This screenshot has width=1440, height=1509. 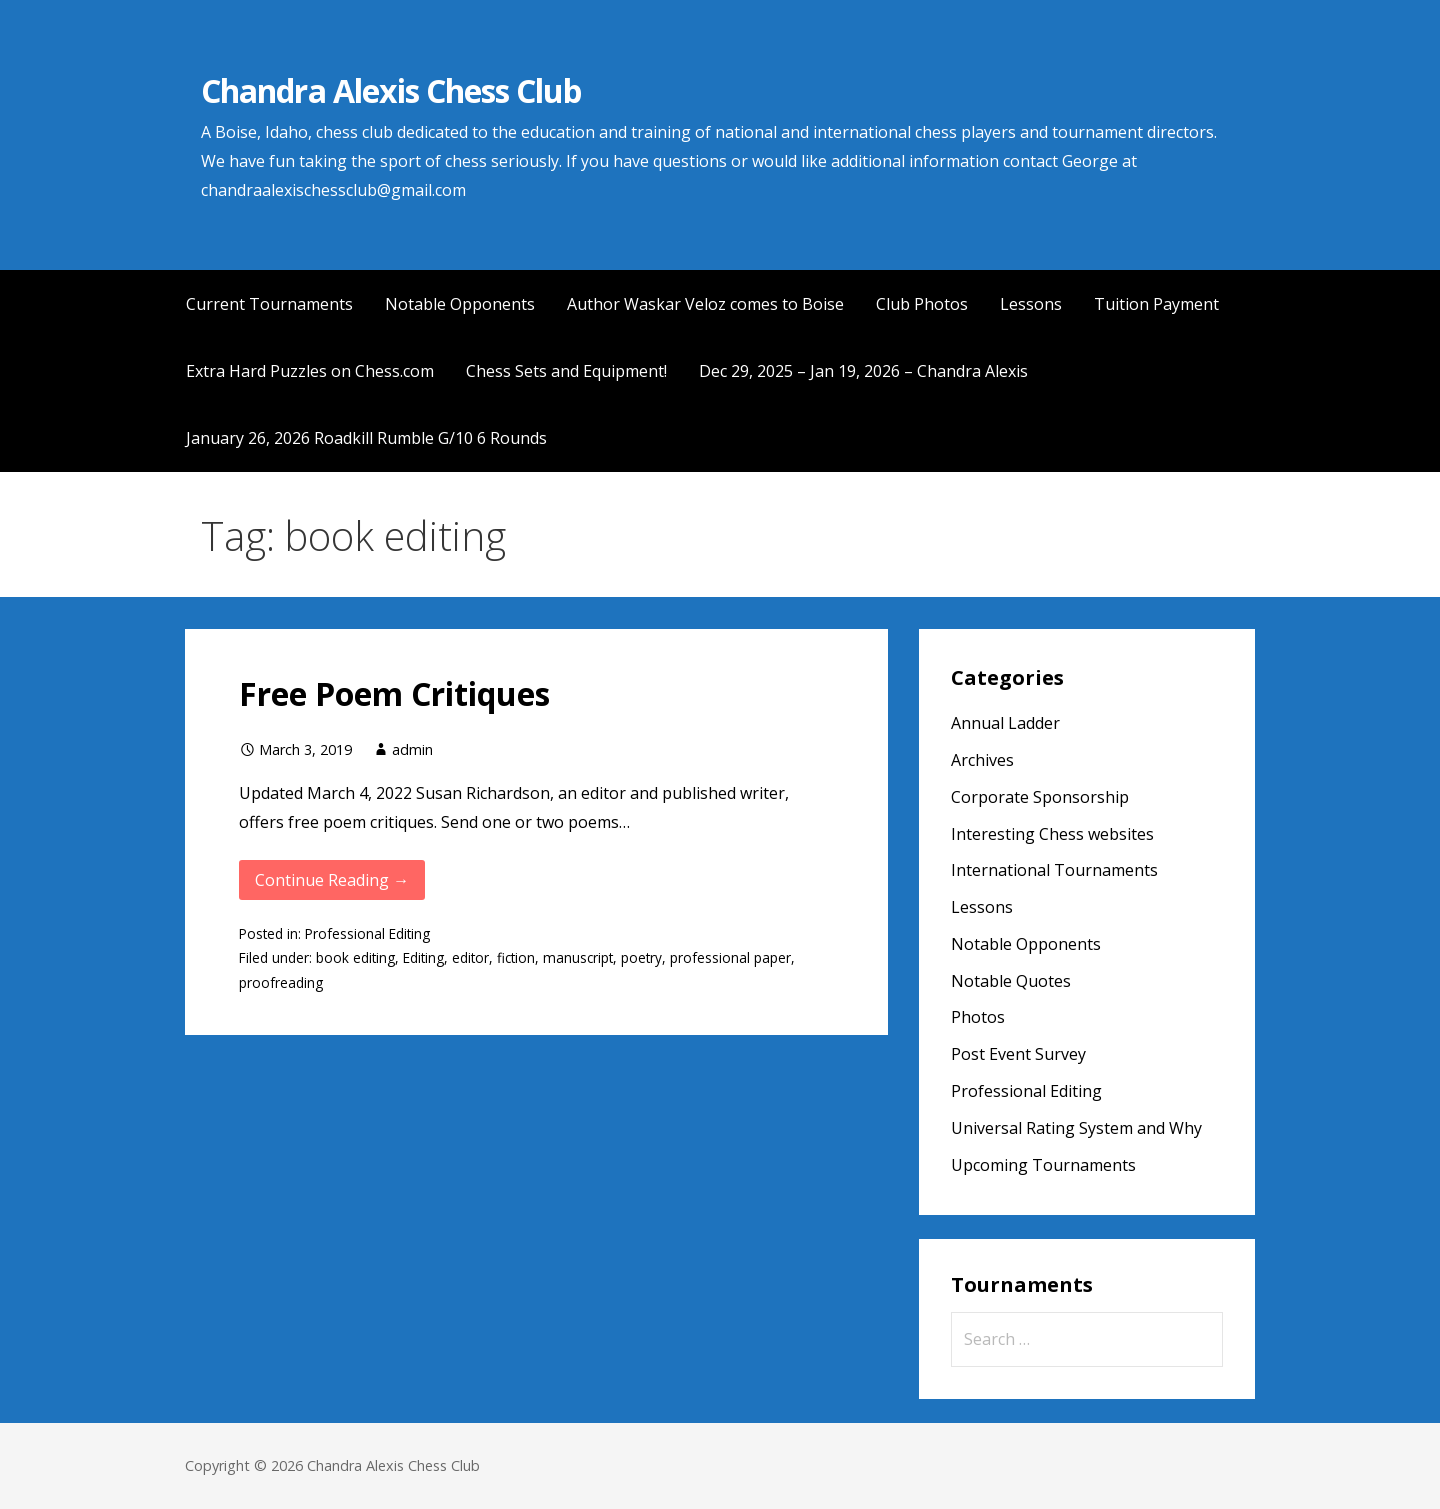 I want to click on Annual Ladder, so click(x=1005, y=723).